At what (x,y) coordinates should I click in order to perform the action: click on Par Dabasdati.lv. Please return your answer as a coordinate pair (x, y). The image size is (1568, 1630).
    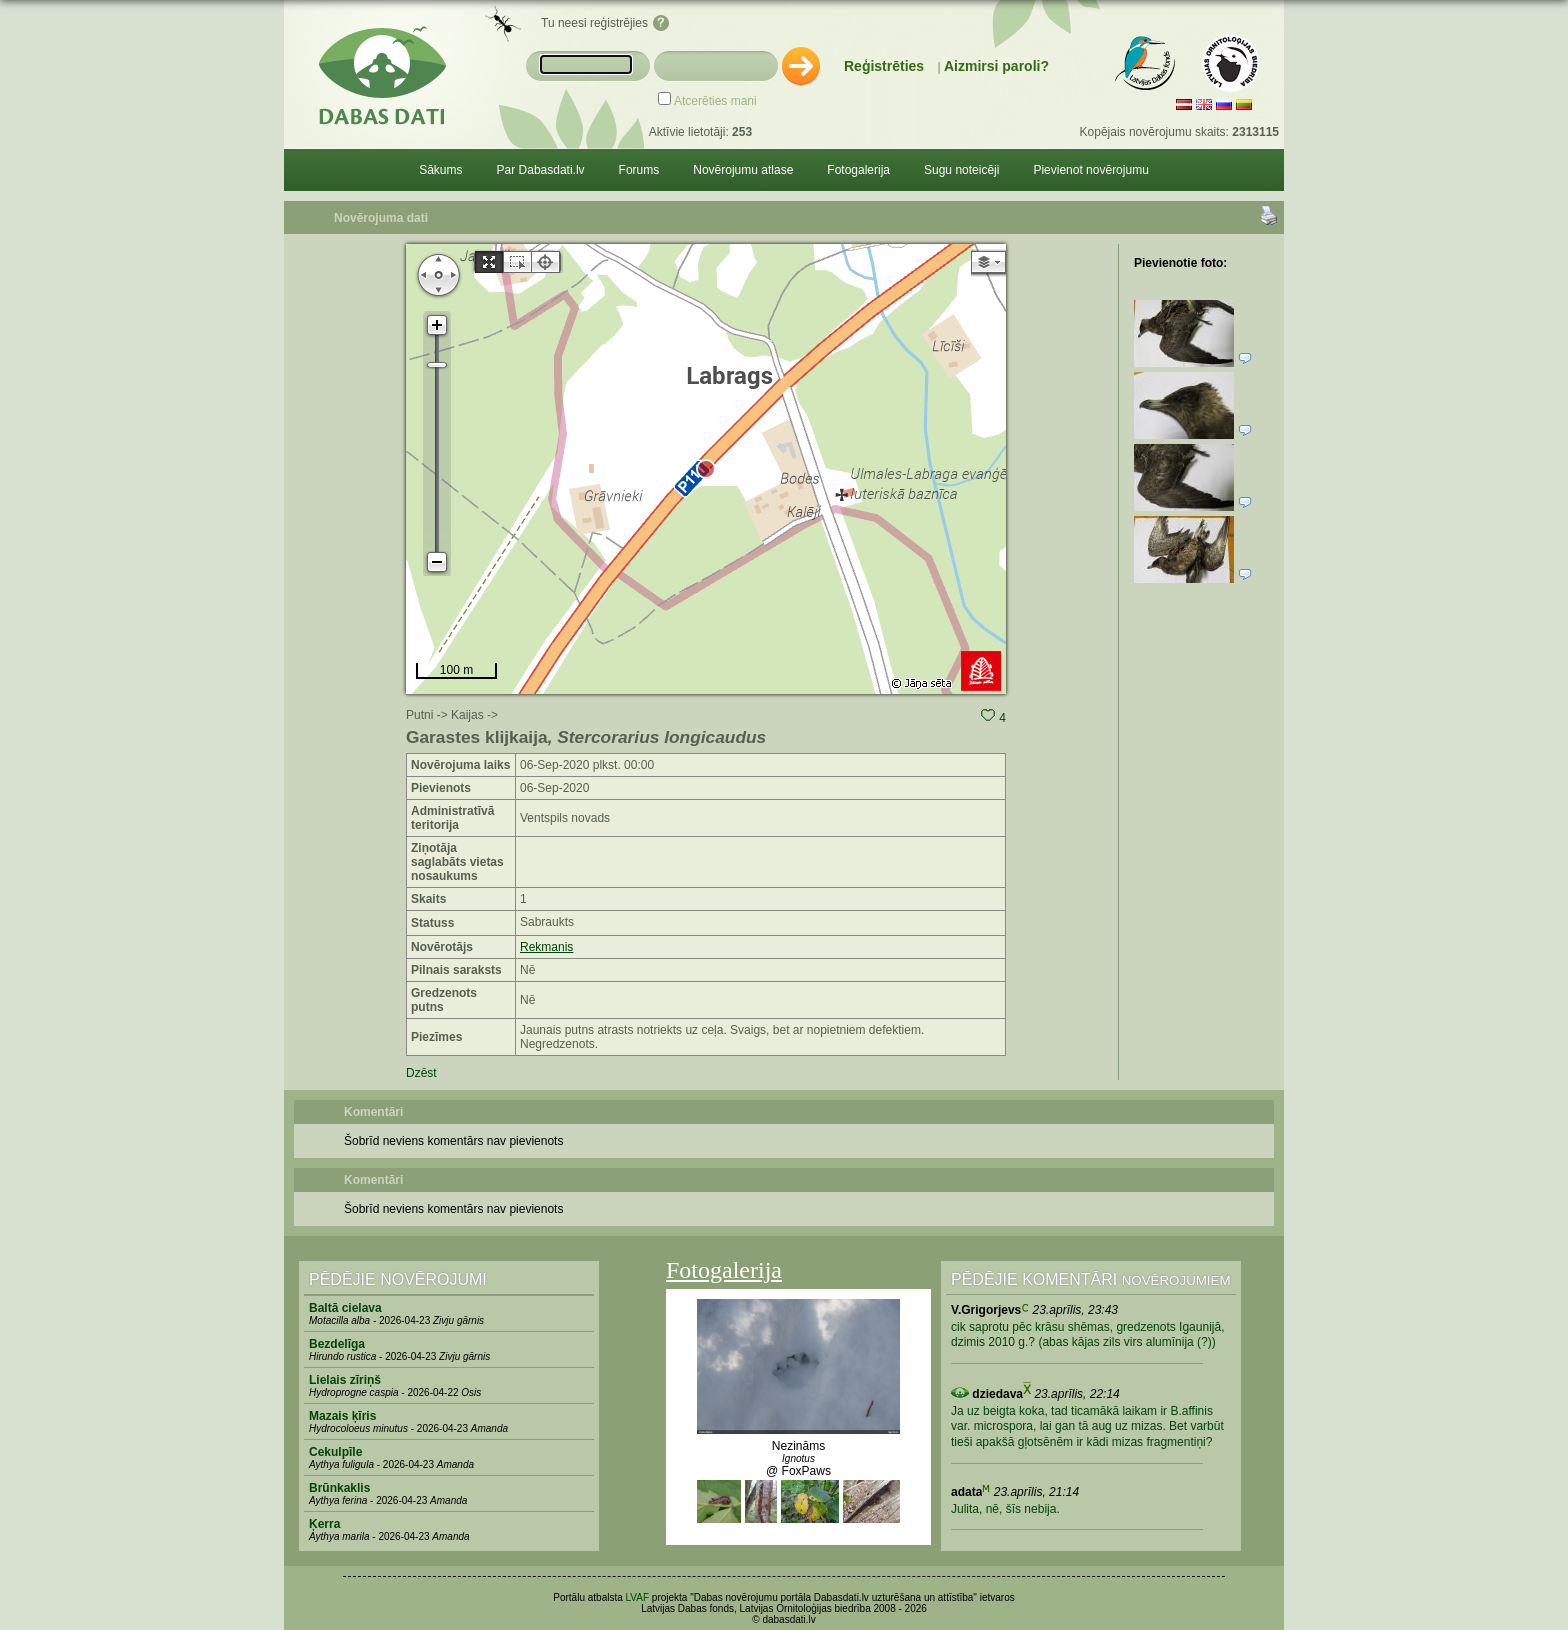
    Looking at the image, I should click on (541, 170).